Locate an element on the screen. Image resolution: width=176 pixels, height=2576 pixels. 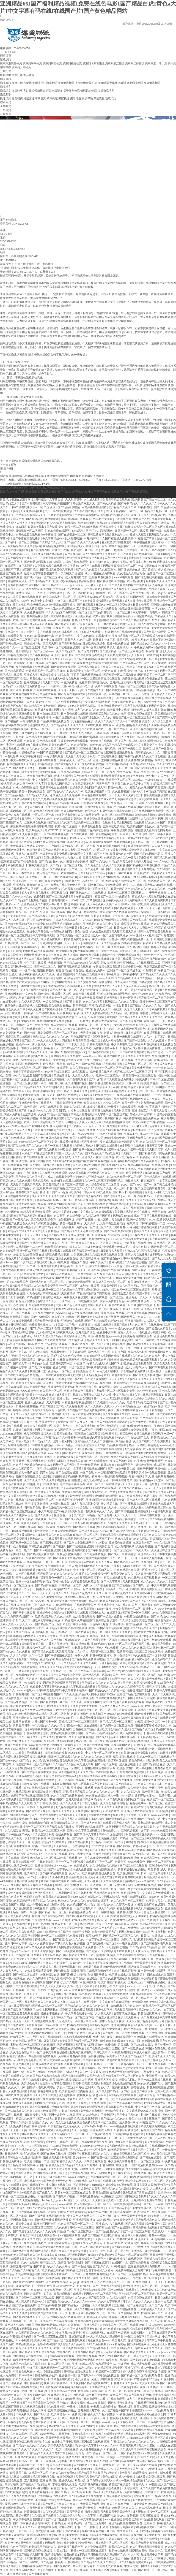
国产美女精品久久久 is located at coordinates (68, 764).